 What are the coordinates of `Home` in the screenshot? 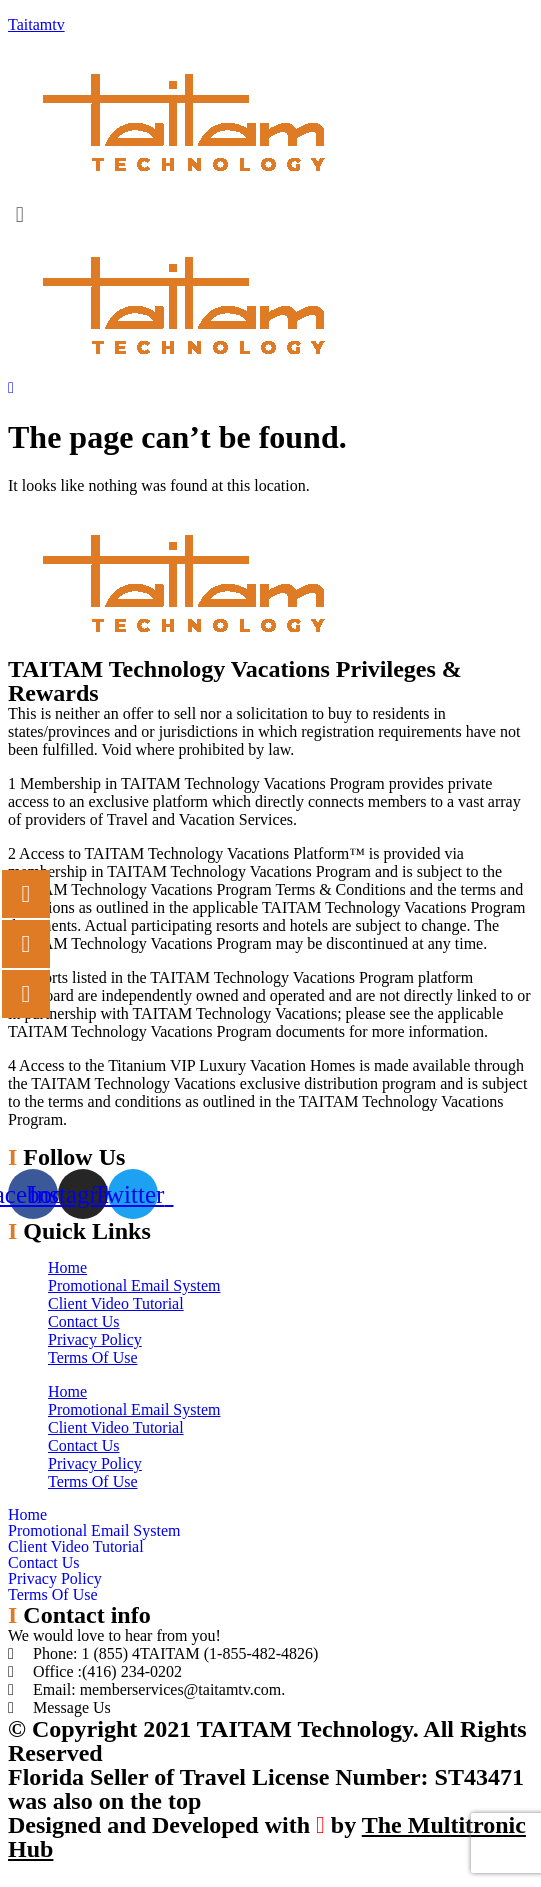 It's located at (67, 1267).